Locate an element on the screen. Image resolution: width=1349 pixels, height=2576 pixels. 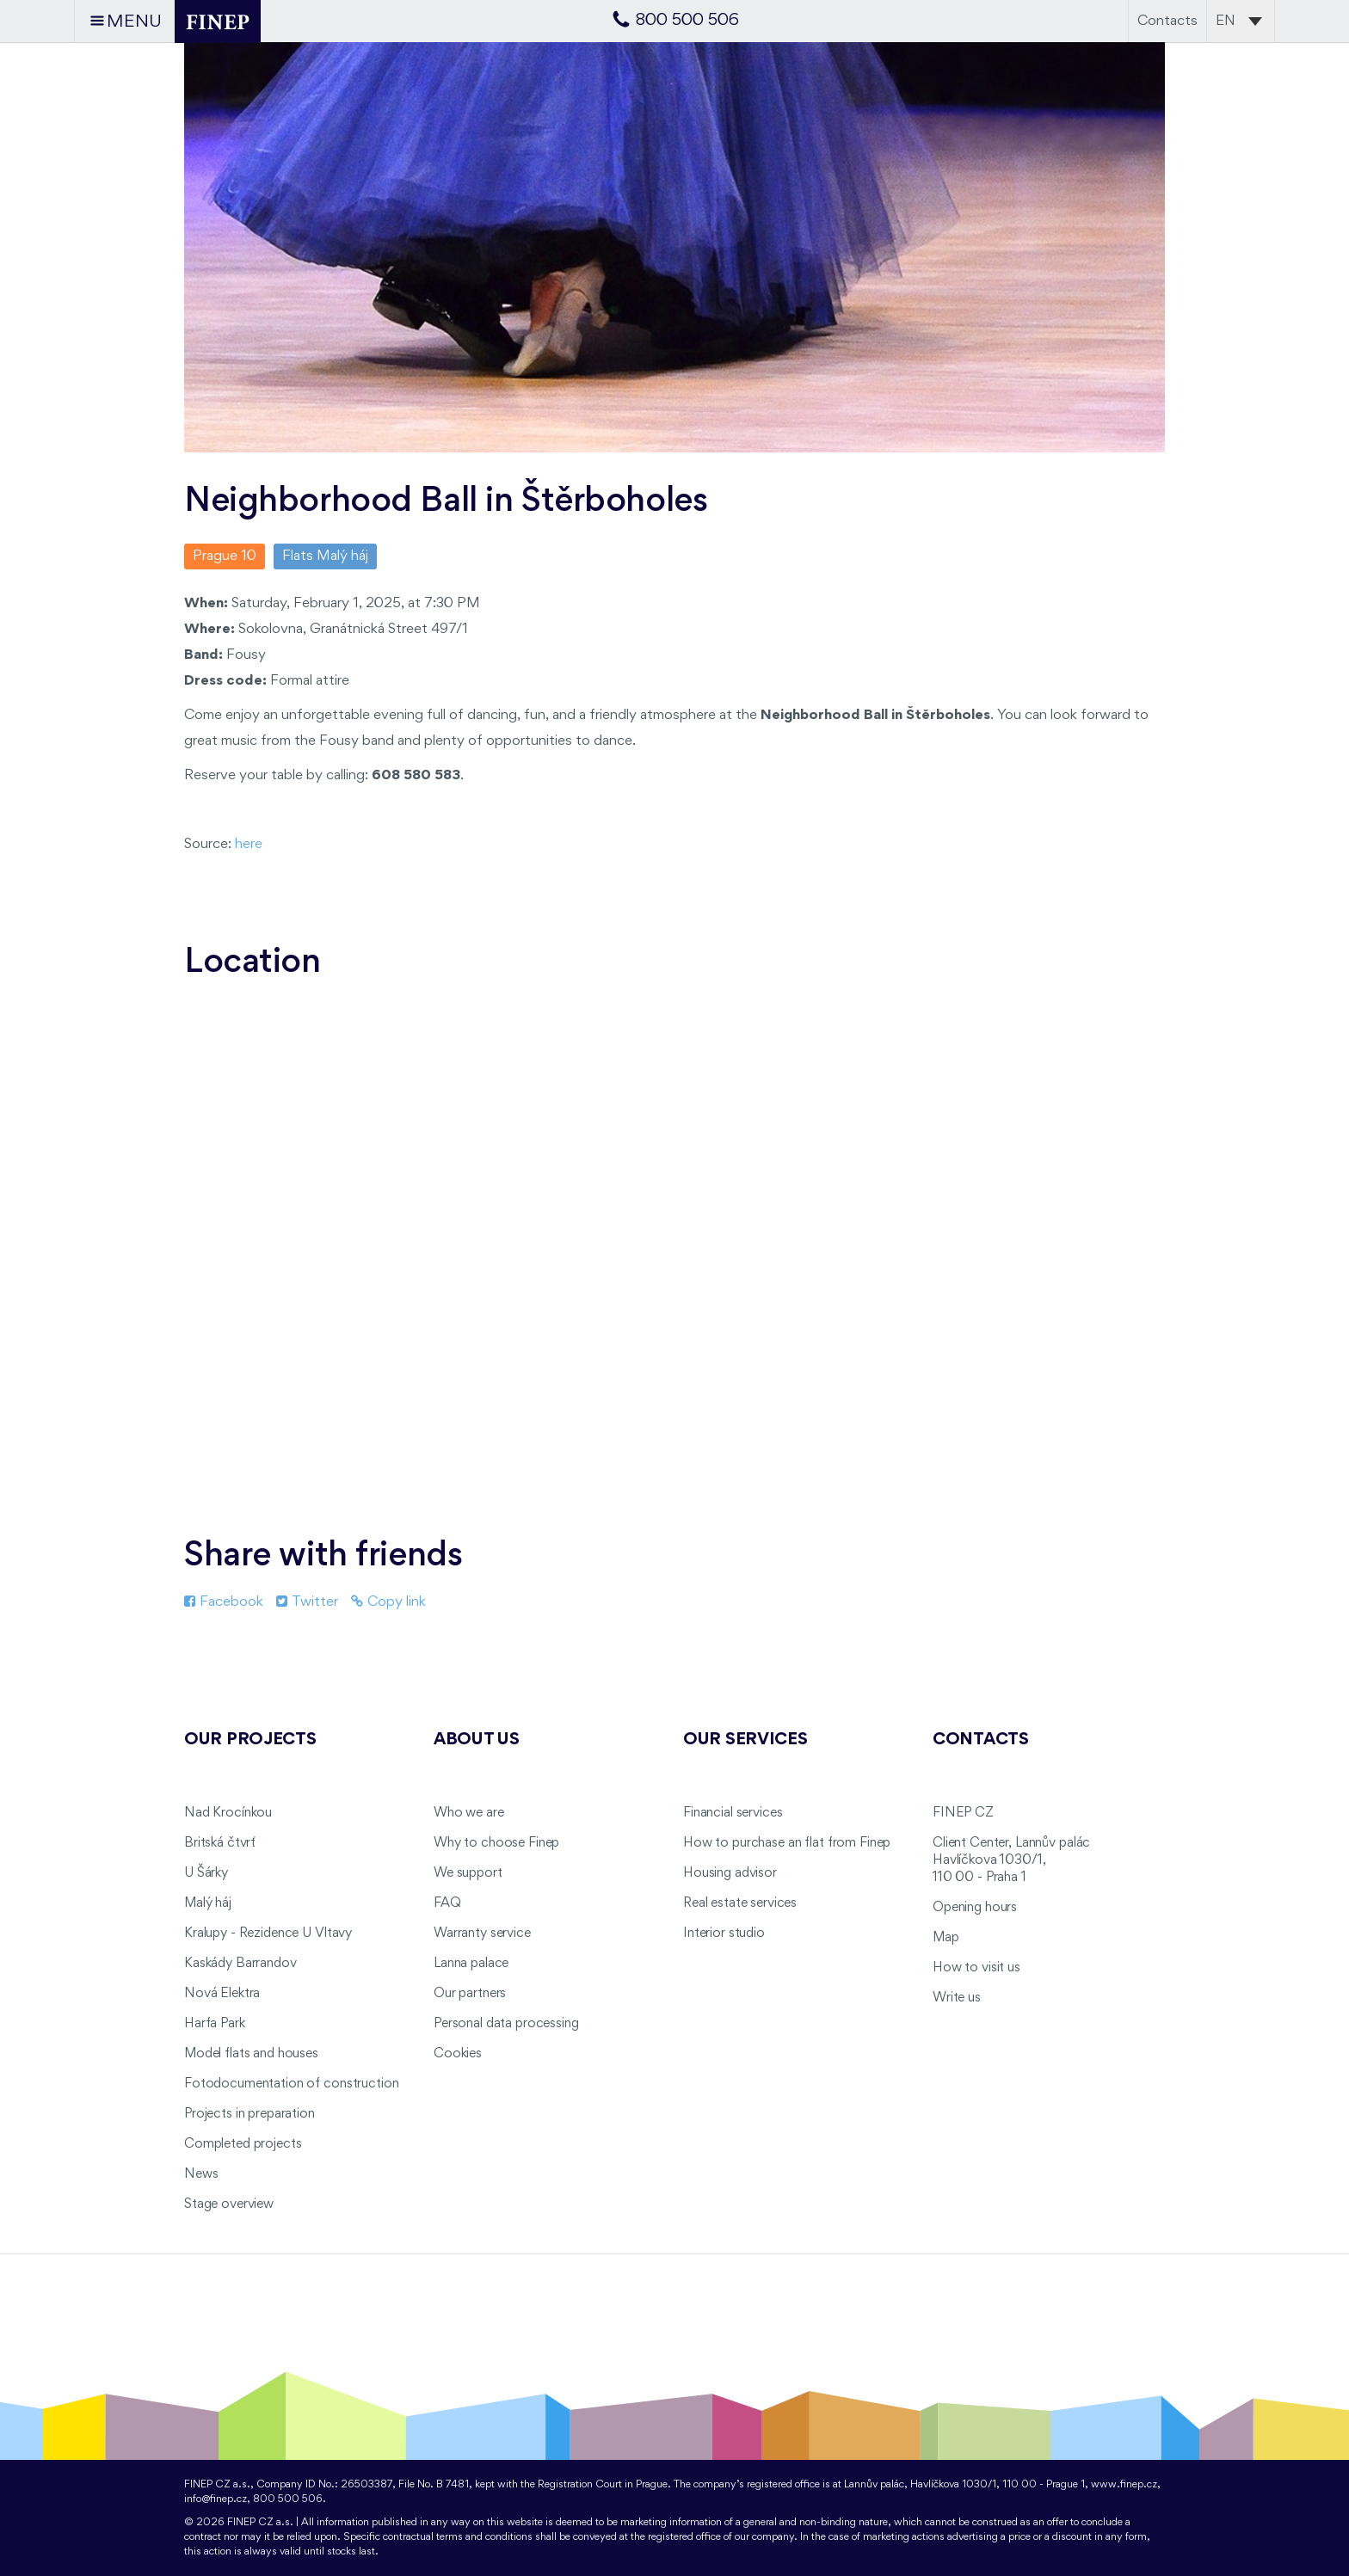
Contacts is located at coordinates (1167, 21).